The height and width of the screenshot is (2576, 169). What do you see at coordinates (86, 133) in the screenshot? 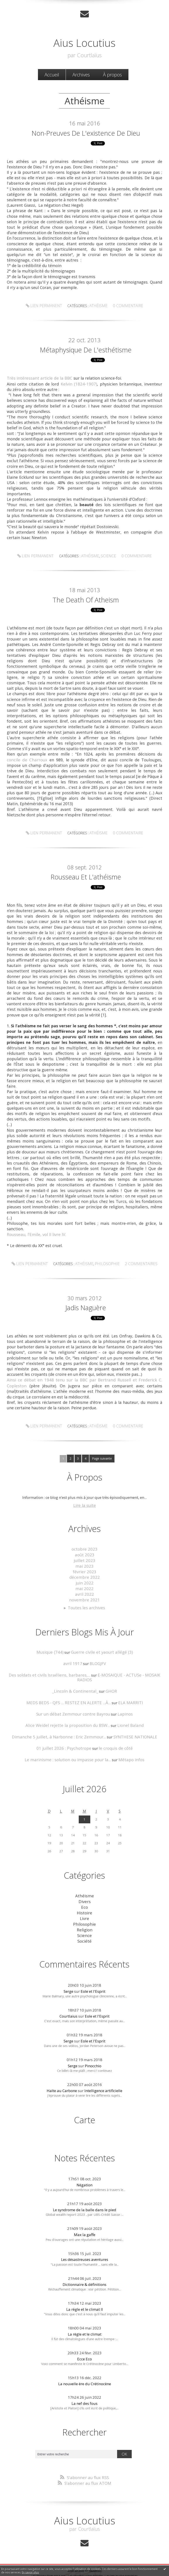
I see `Non-preuves de l'existence de Dieu` at bounding box center [86, 133].